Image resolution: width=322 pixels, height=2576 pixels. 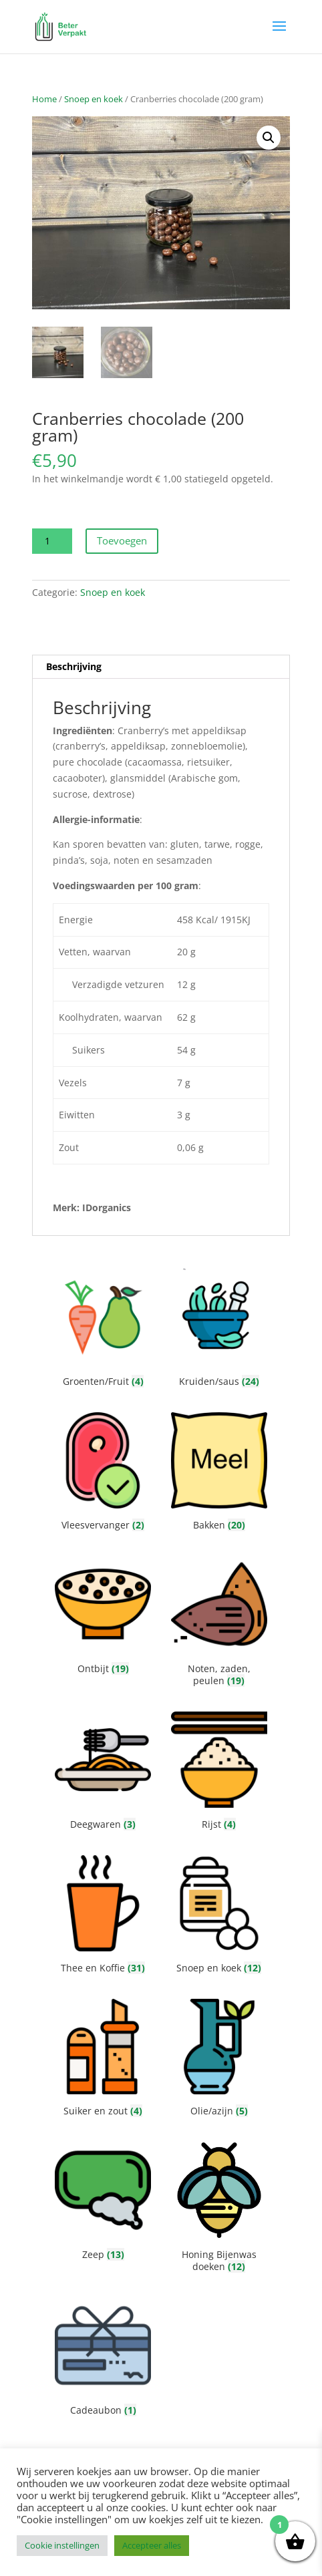 What do you see at coordinates (122, 540) in the screenshot?
I see `Toevoegen` at bounding box center [122, 540].